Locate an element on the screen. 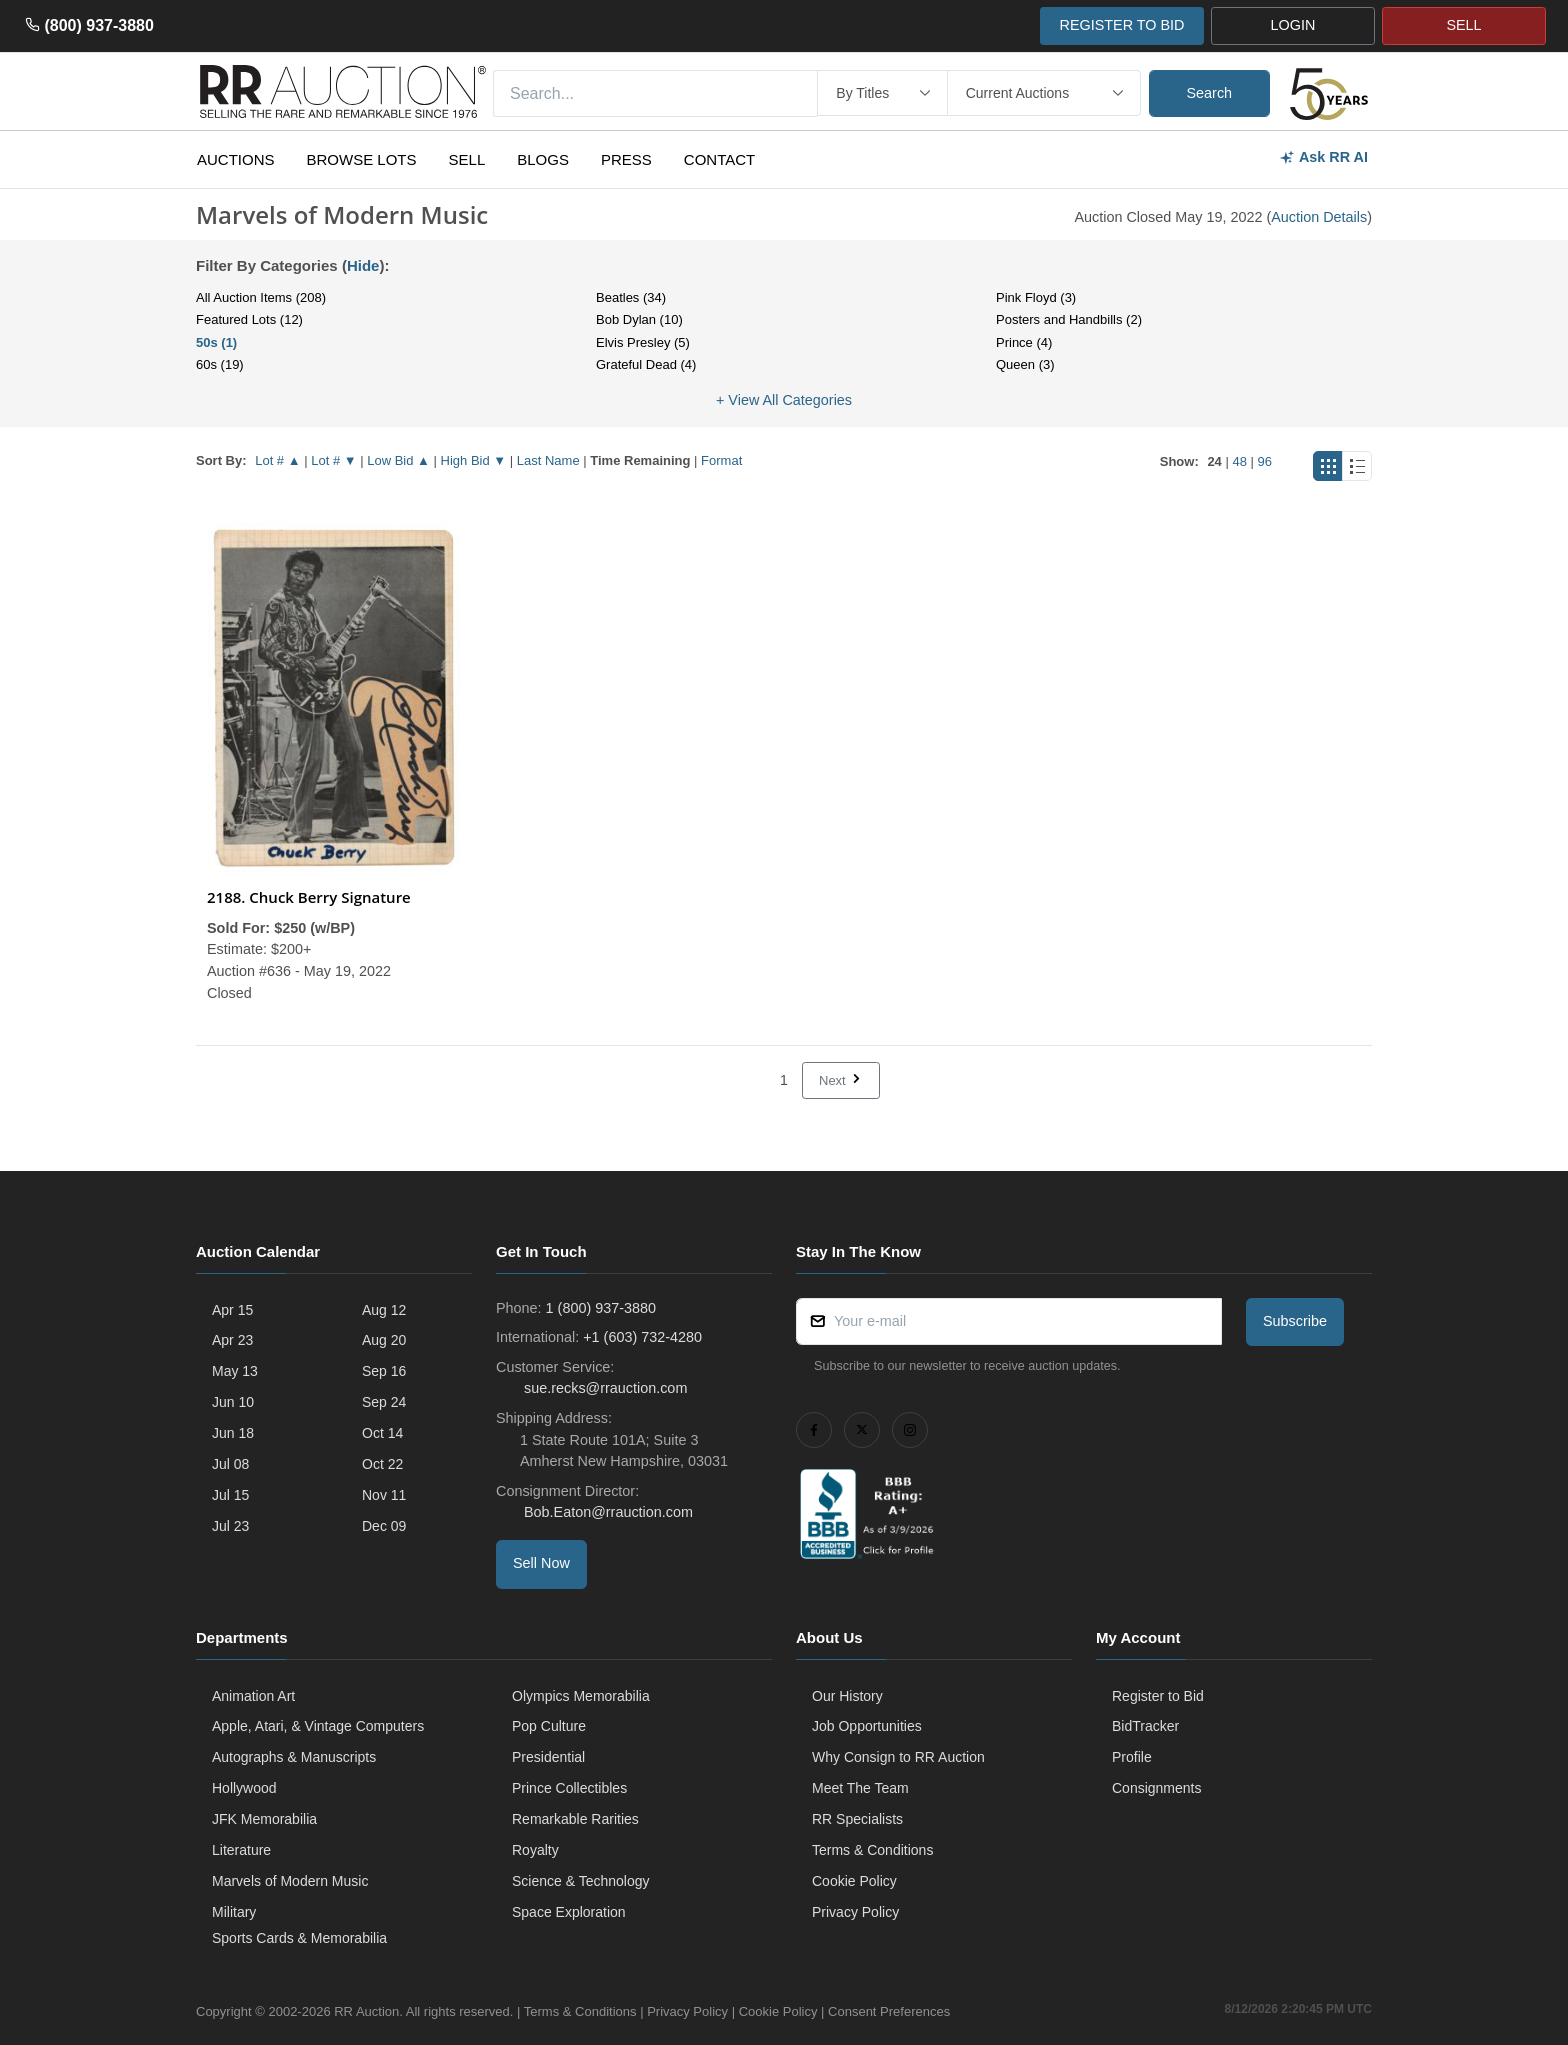  Last Name is located at coordinates (548, 460).